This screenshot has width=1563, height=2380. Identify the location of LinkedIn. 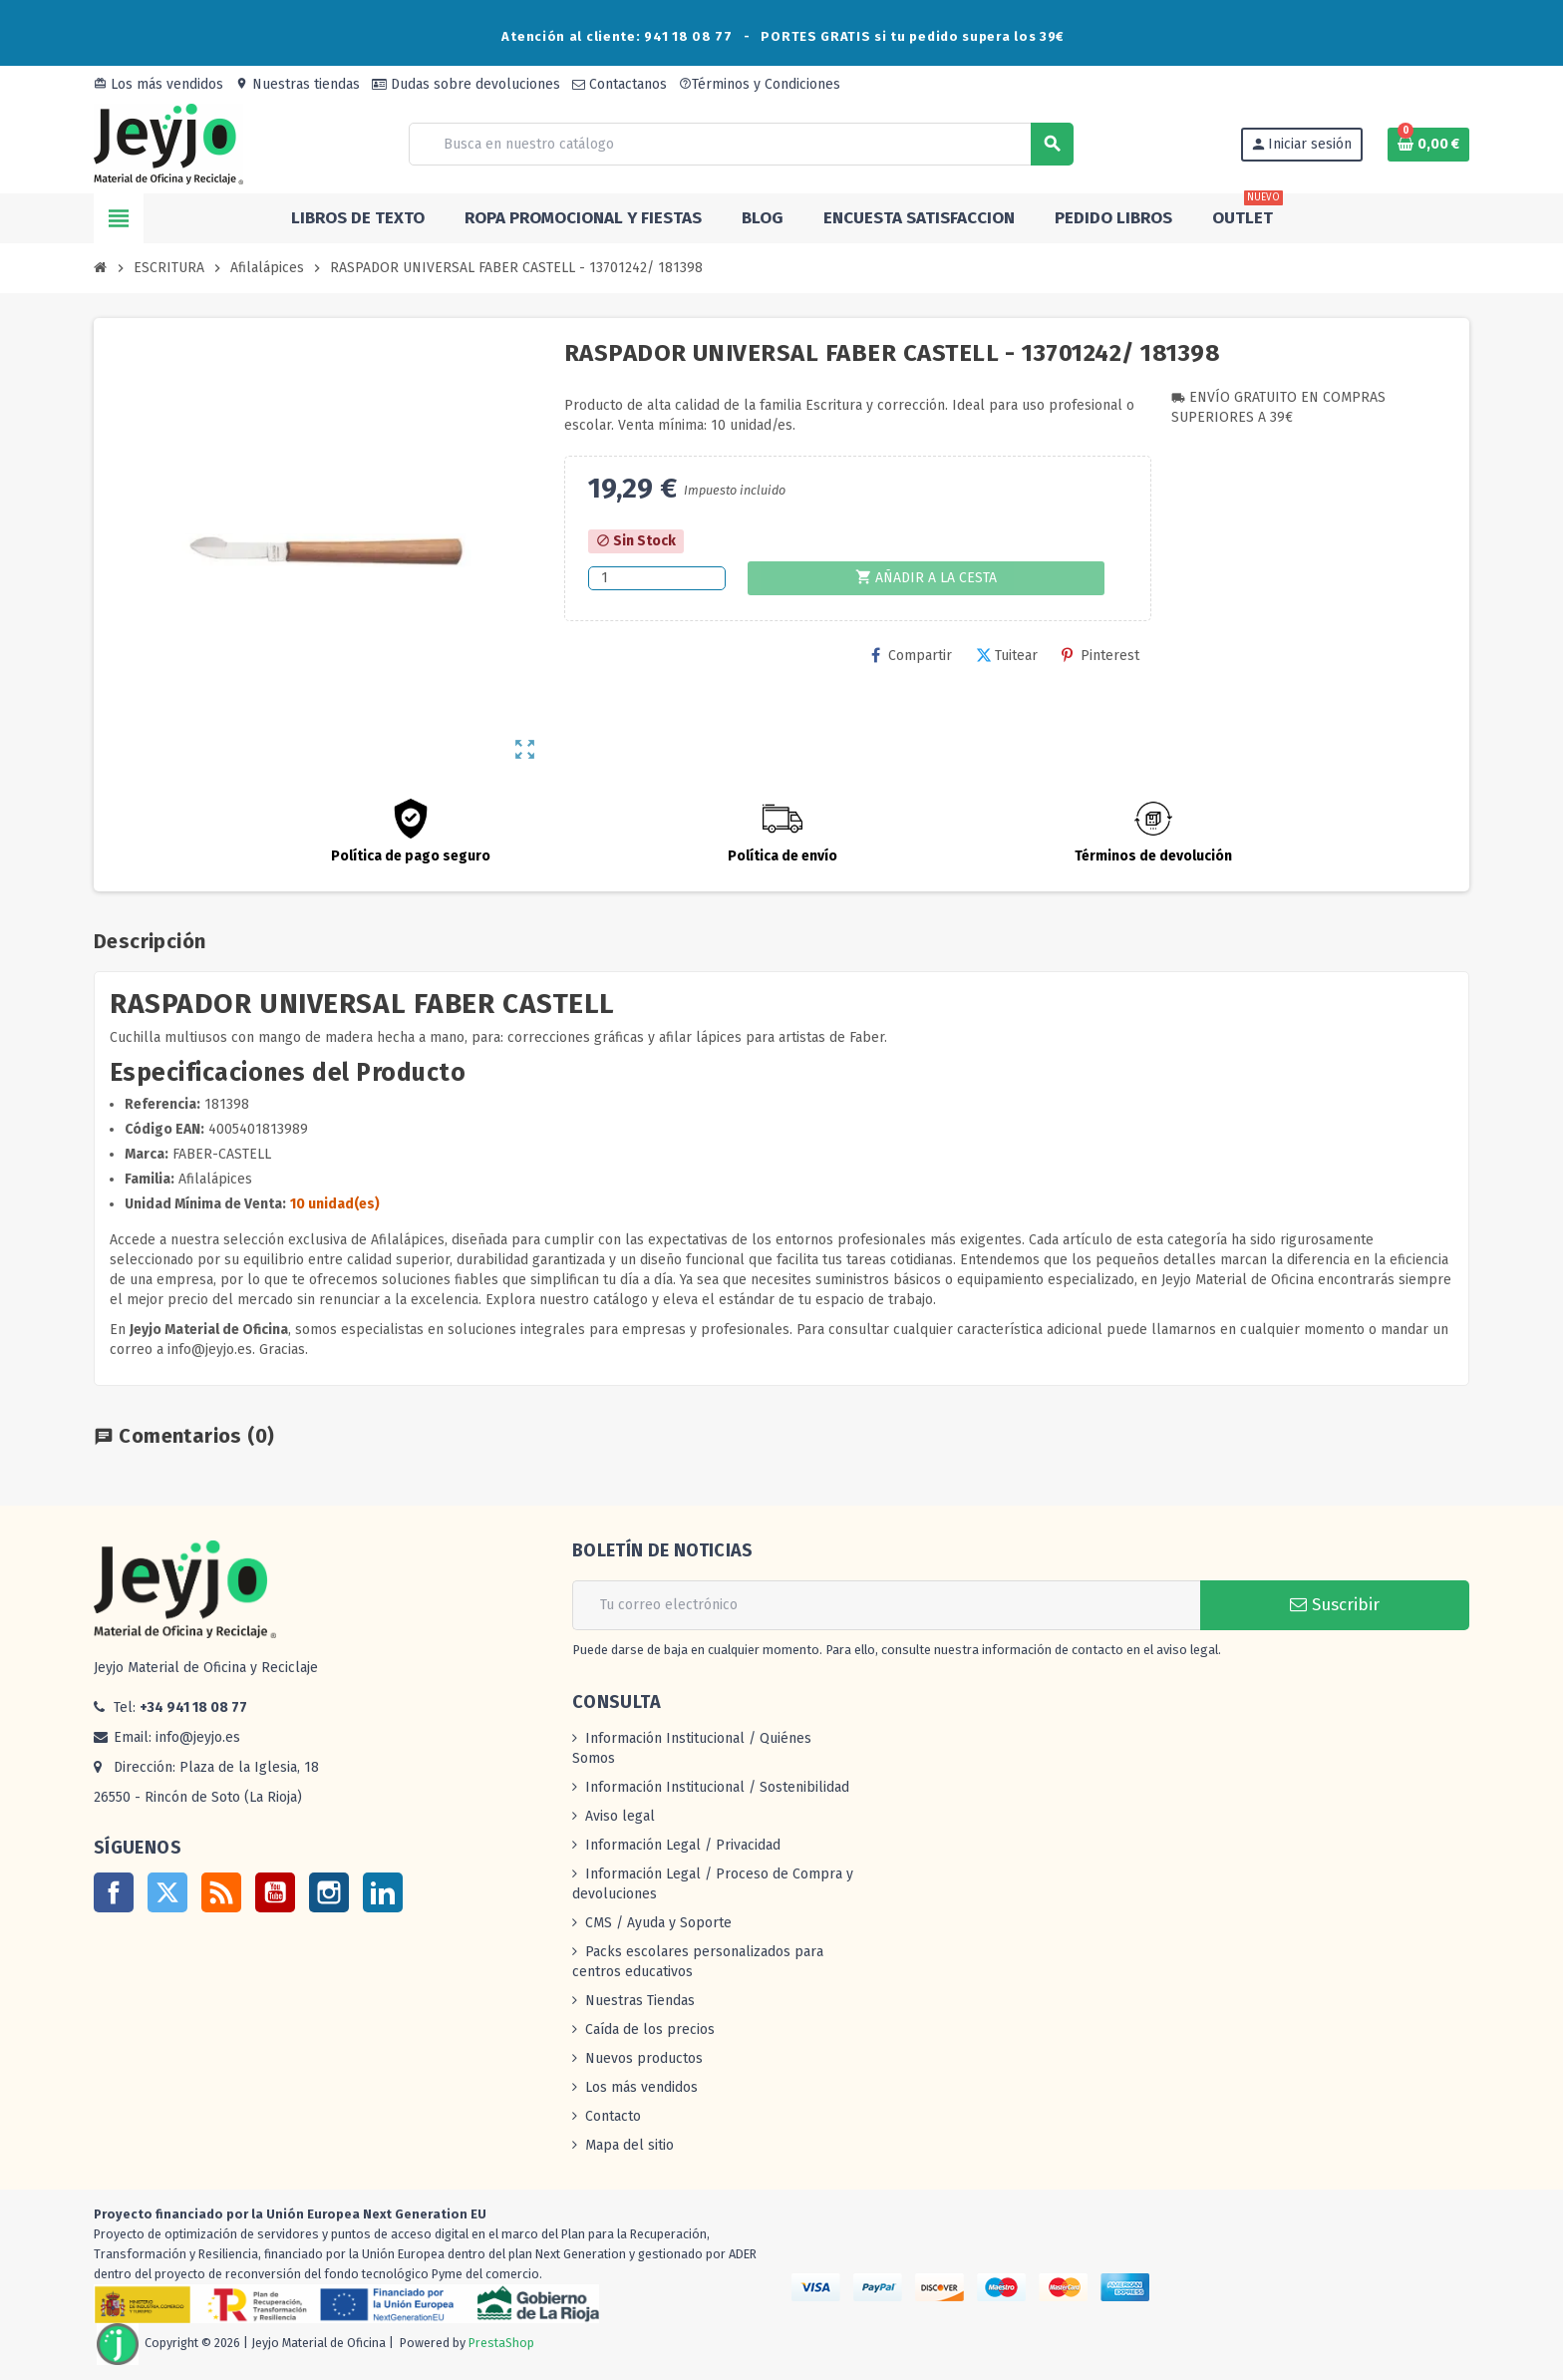
(383, 1892).